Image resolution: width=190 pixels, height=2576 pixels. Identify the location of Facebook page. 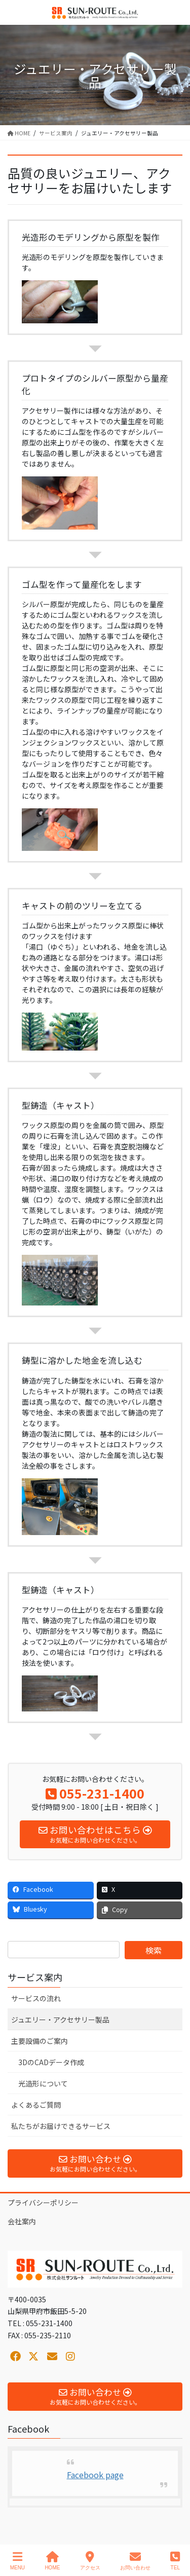
(95, 2475).